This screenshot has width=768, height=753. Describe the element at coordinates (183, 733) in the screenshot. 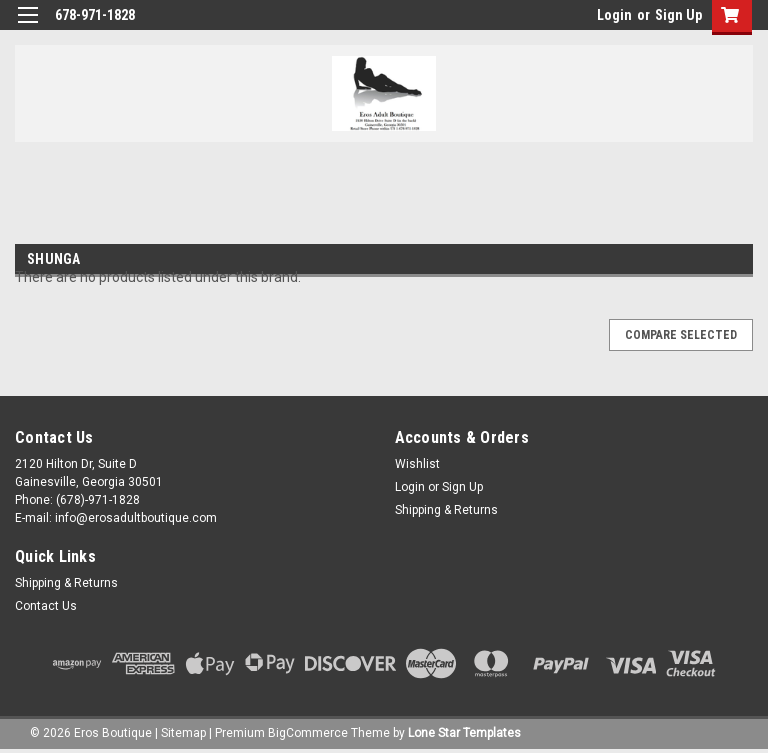

I see `Sitemap` at that location.